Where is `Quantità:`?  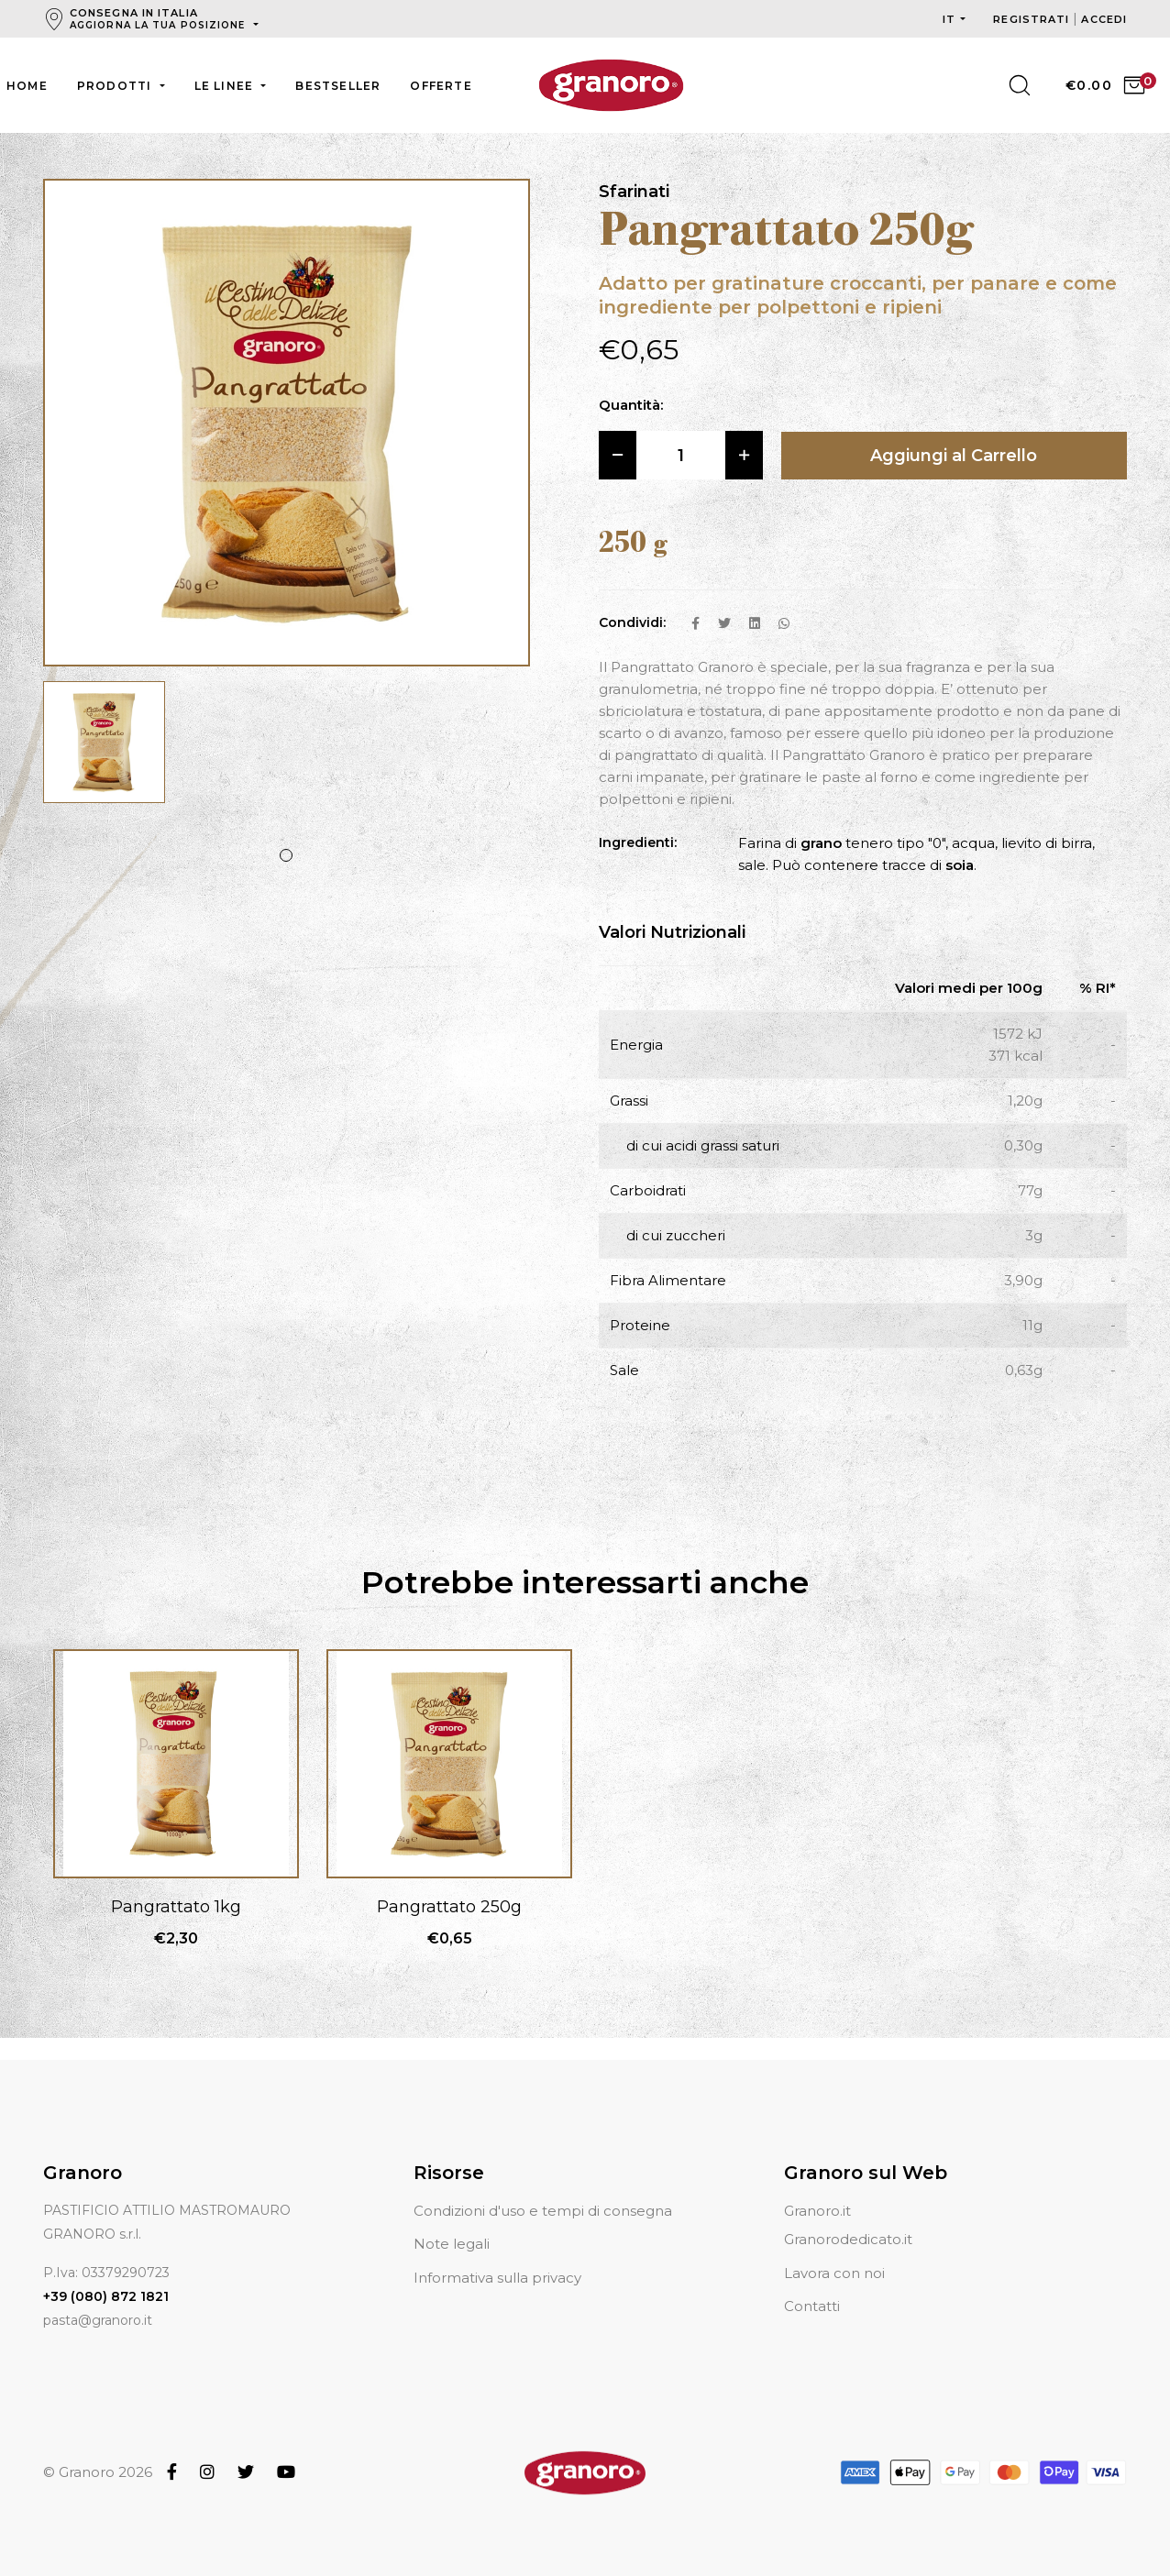
Quantità: is located at coordinates (631, 404).